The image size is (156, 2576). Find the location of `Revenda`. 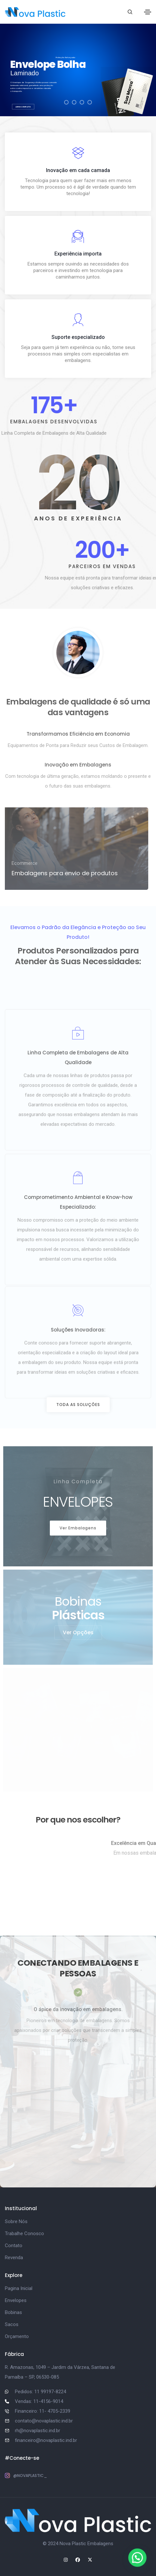

Revenda is located at coordinates (14, 2257).